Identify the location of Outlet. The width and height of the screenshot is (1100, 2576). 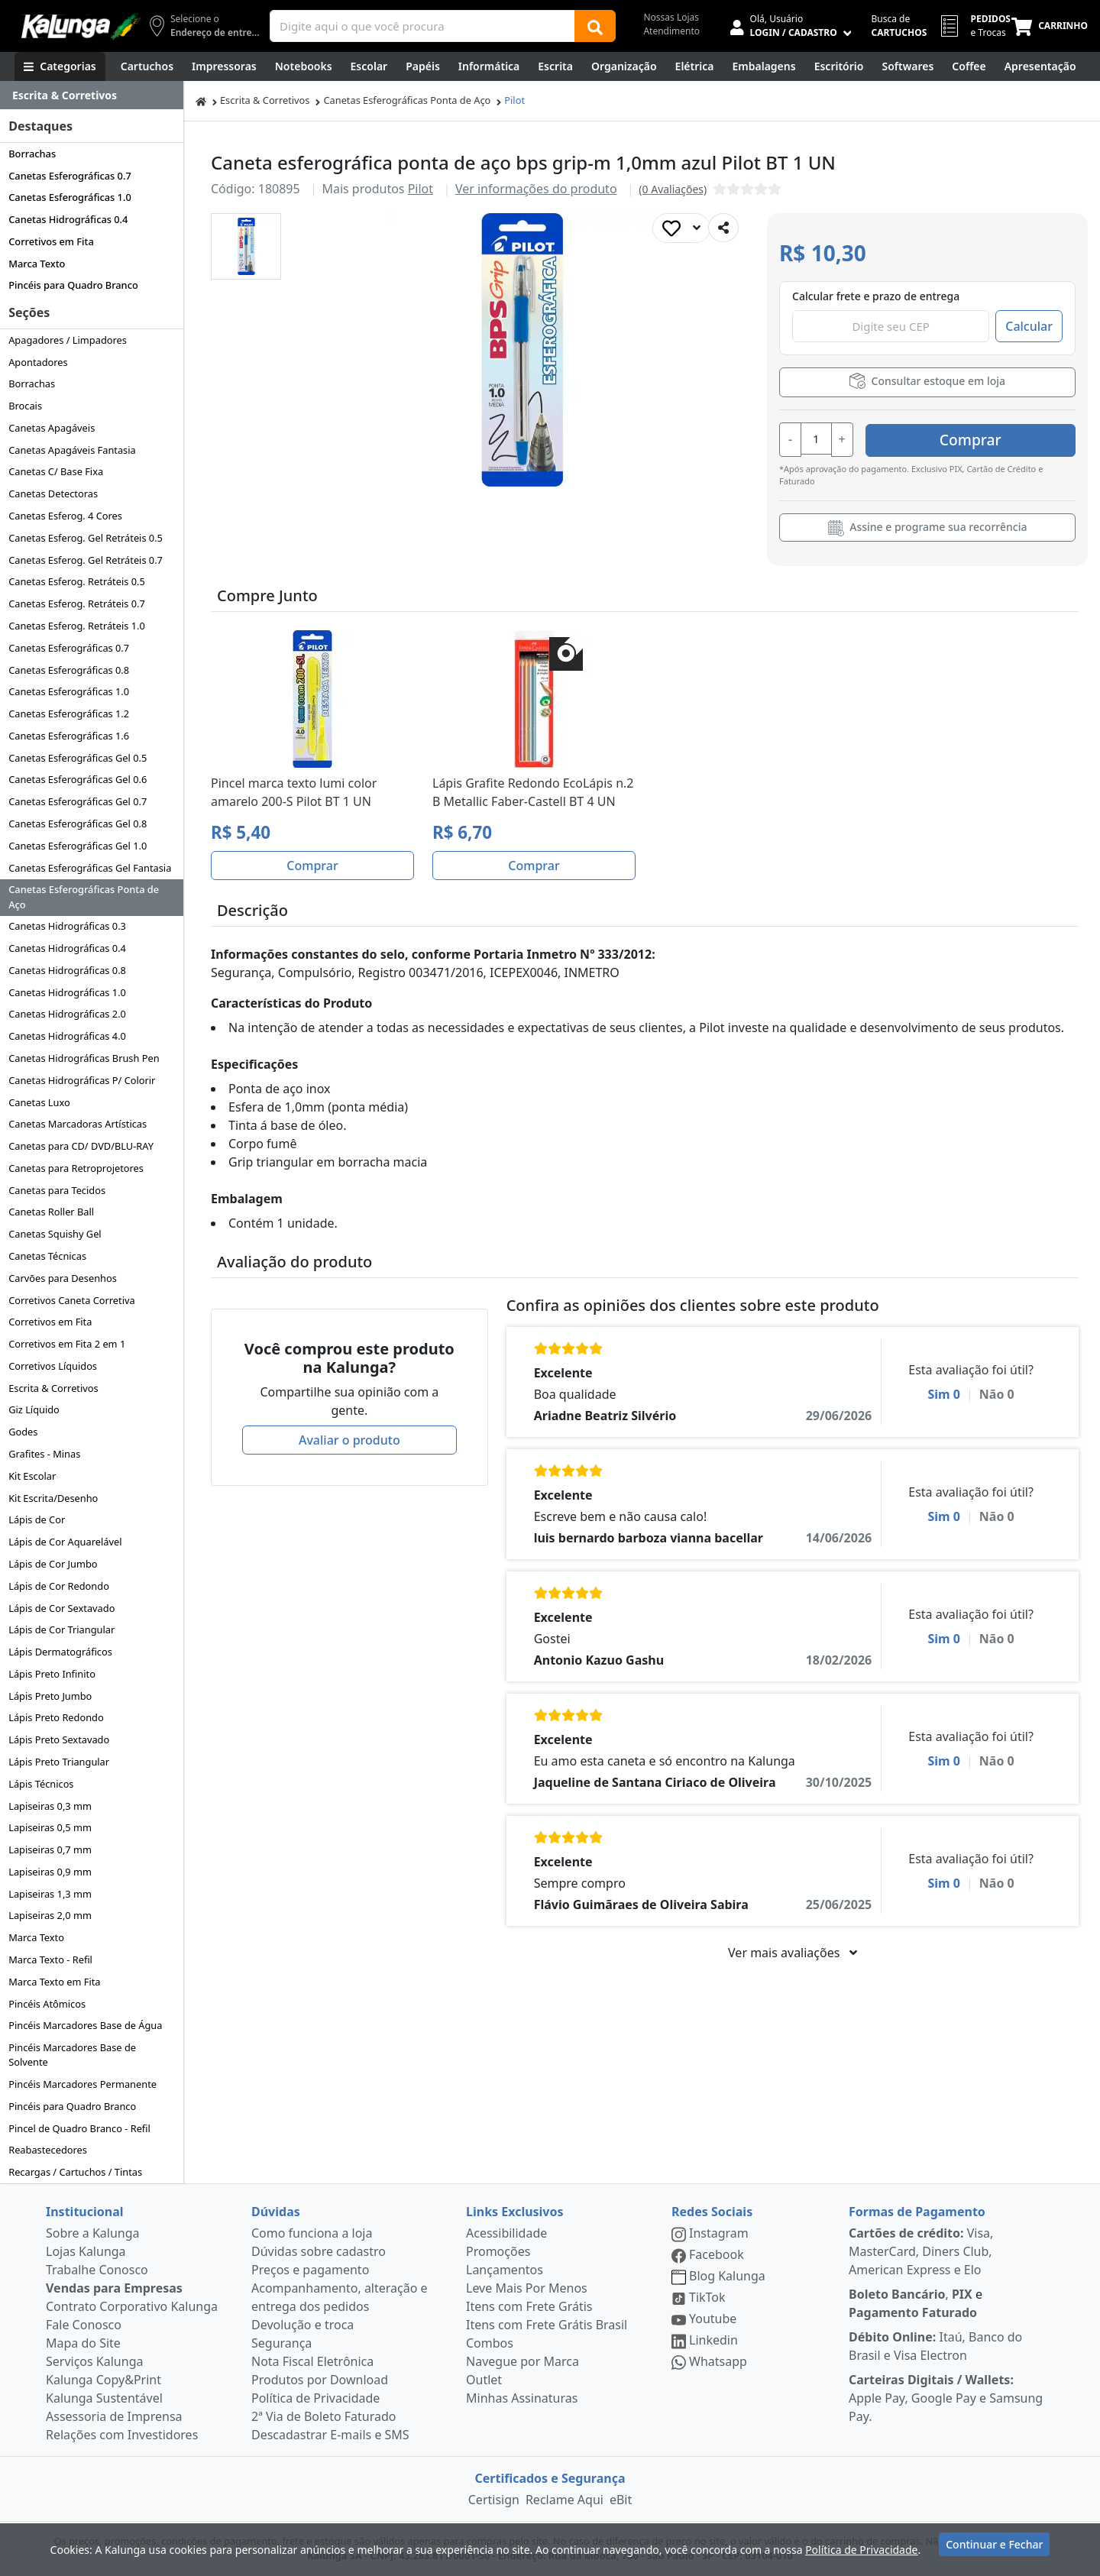
(484, 2379).